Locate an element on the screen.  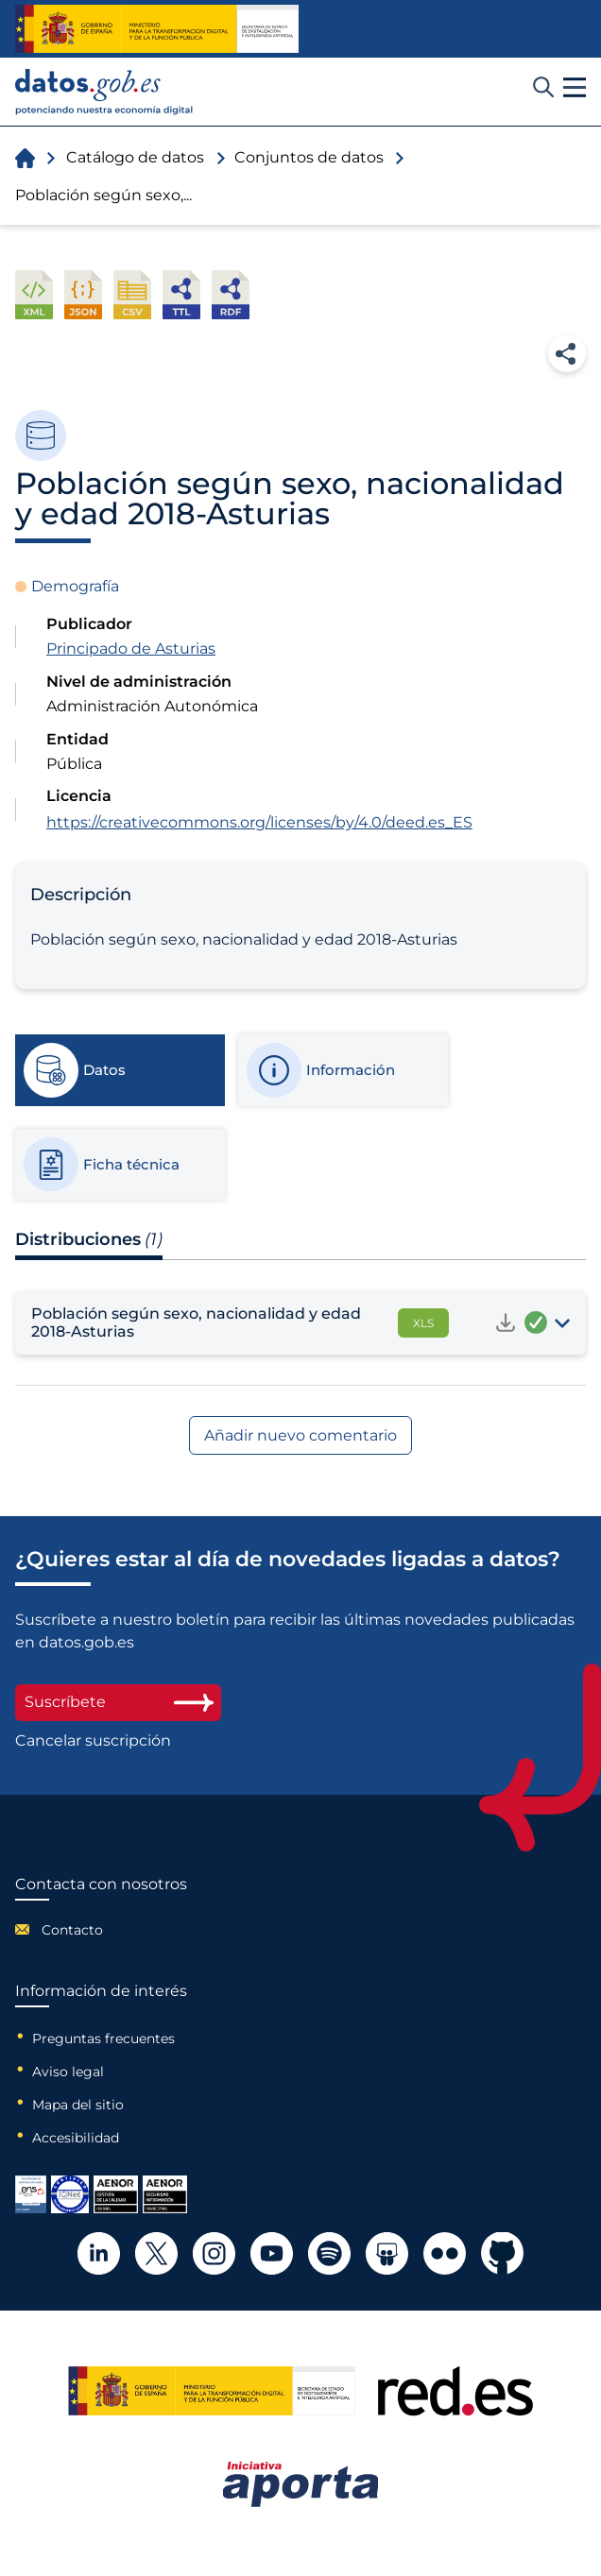
Contacto is located at coordinates (72, 1929).